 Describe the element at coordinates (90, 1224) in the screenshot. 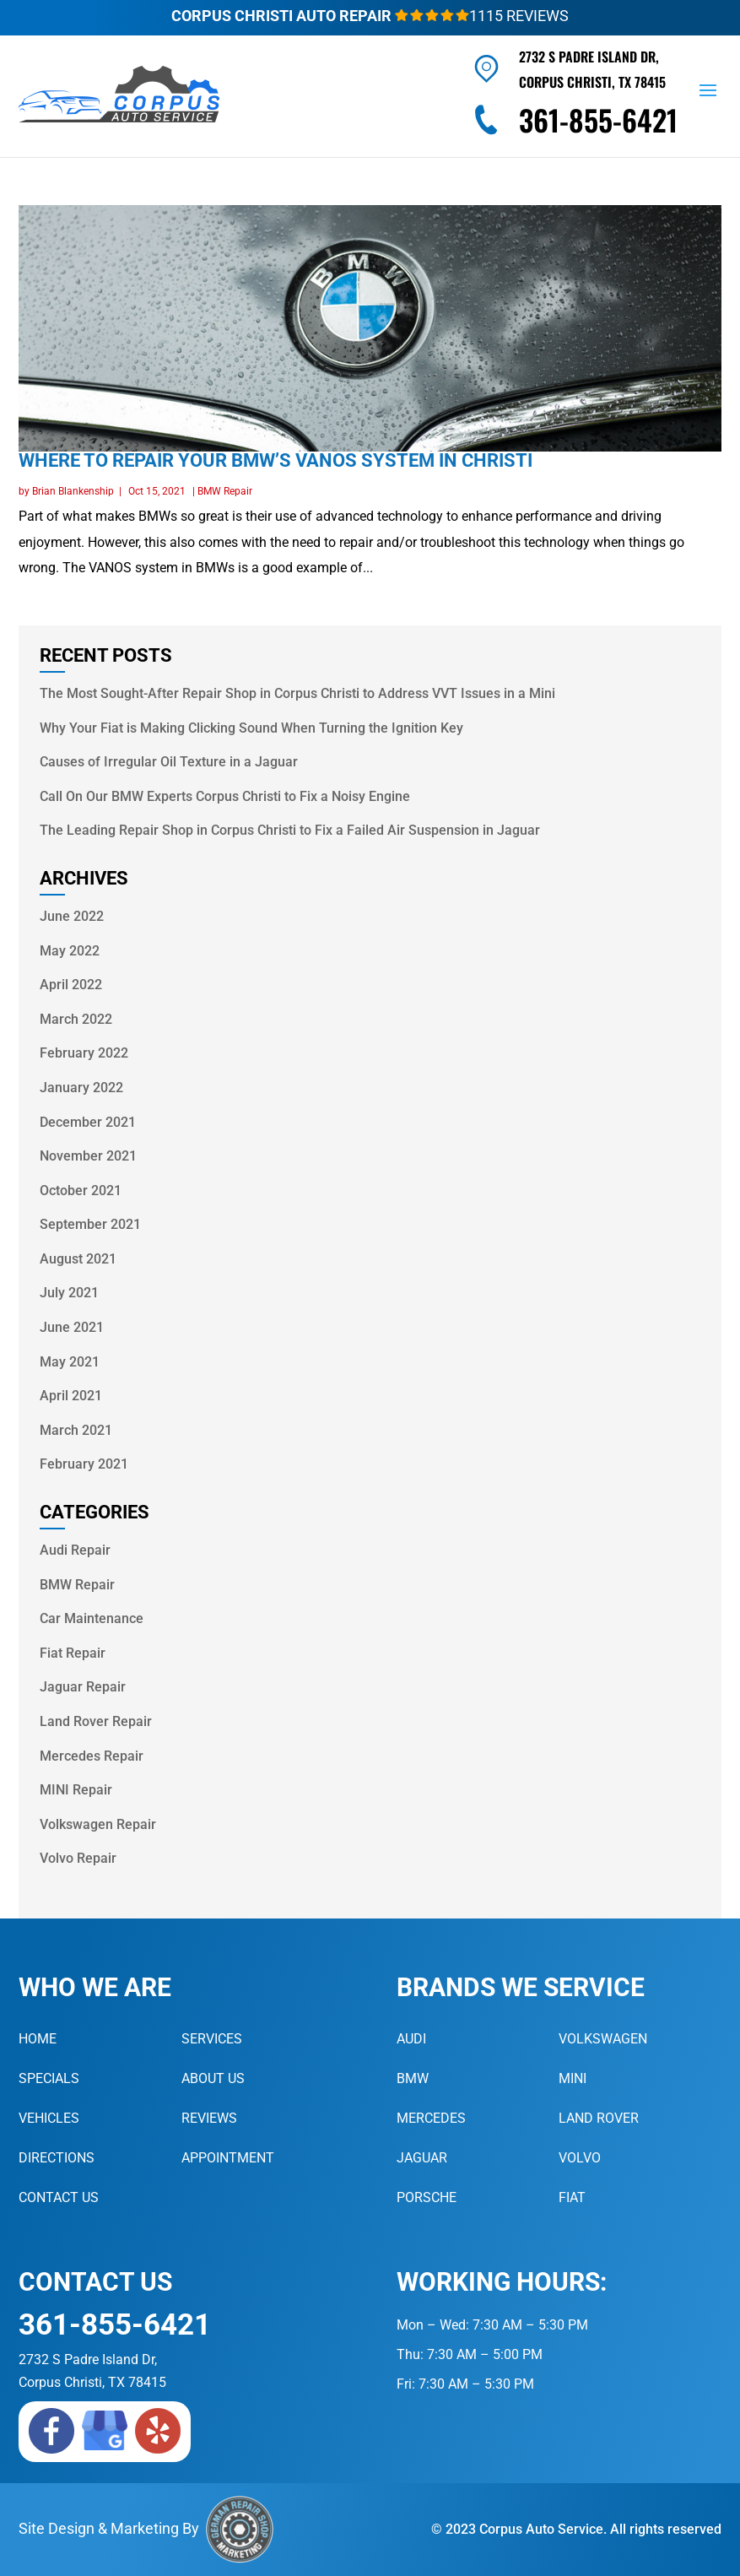

I see `September 2021` at that location.